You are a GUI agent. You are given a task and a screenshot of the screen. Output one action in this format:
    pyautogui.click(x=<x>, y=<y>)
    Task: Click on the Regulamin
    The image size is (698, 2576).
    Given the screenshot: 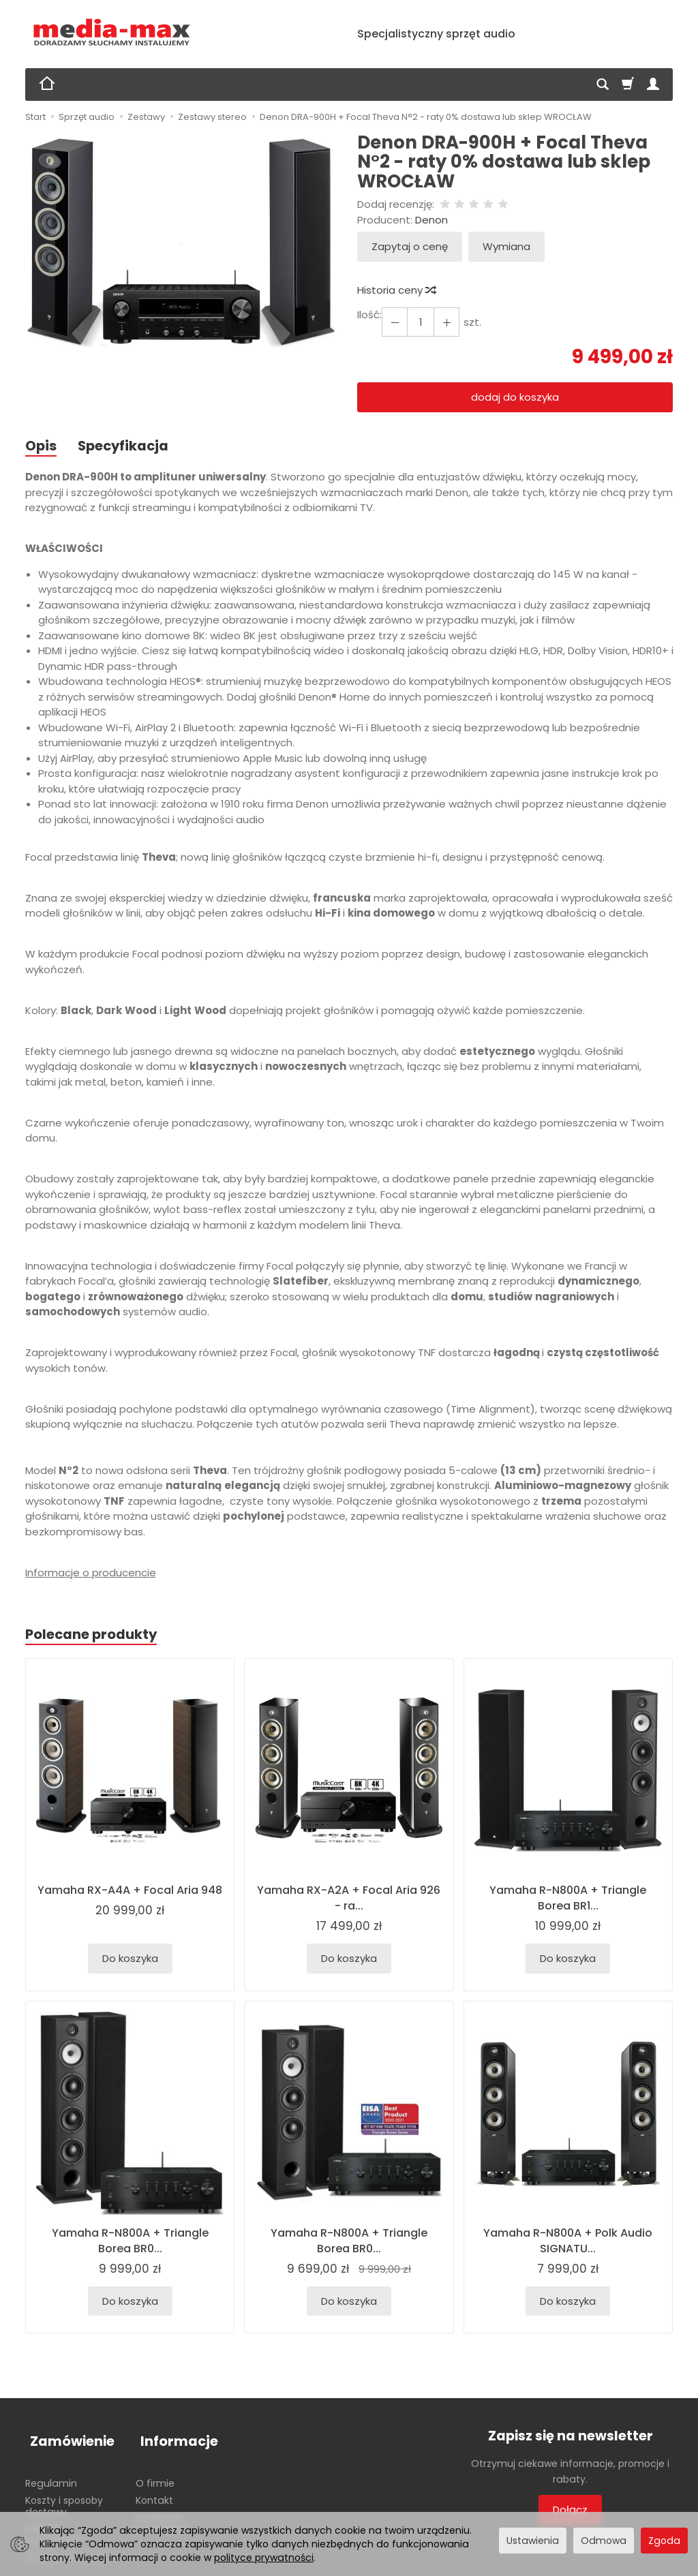 What is the action you would take?
    pyautogui.click(x=51, y=2474)
    